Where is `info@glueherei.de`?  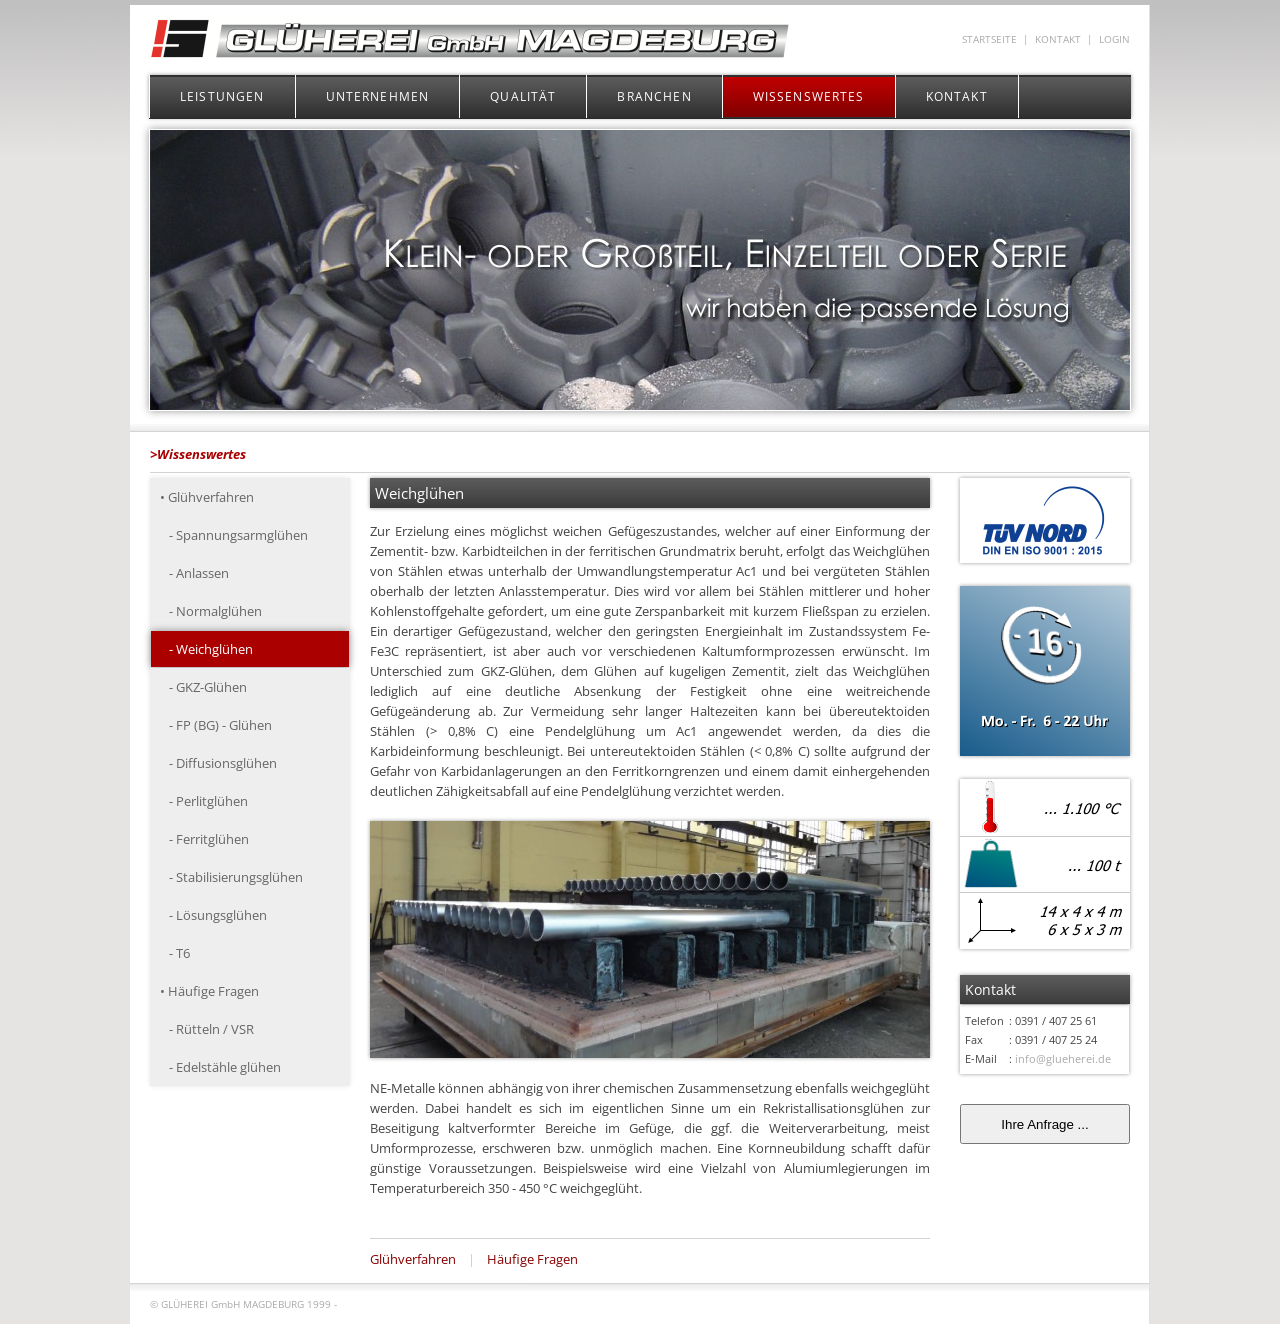 info@glueherei.de is located at coordinates (1063, 1058).